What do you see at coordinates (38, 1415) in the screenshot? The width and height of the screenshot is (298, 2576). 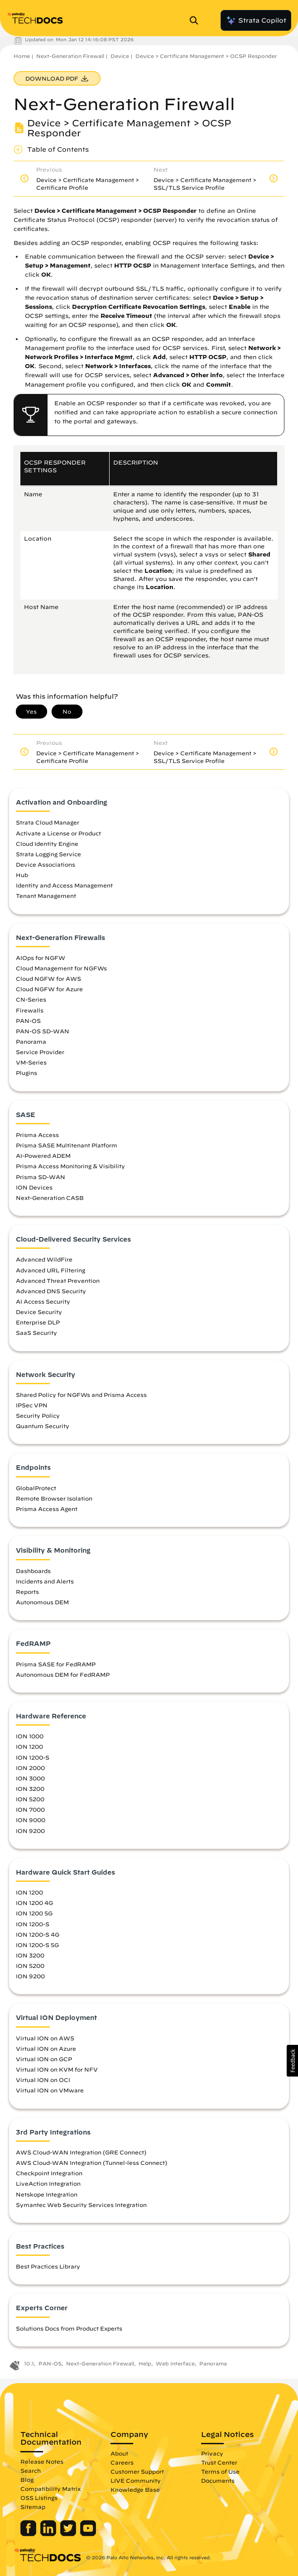 I see `Security Policy` at bounding box center [38, 1415].